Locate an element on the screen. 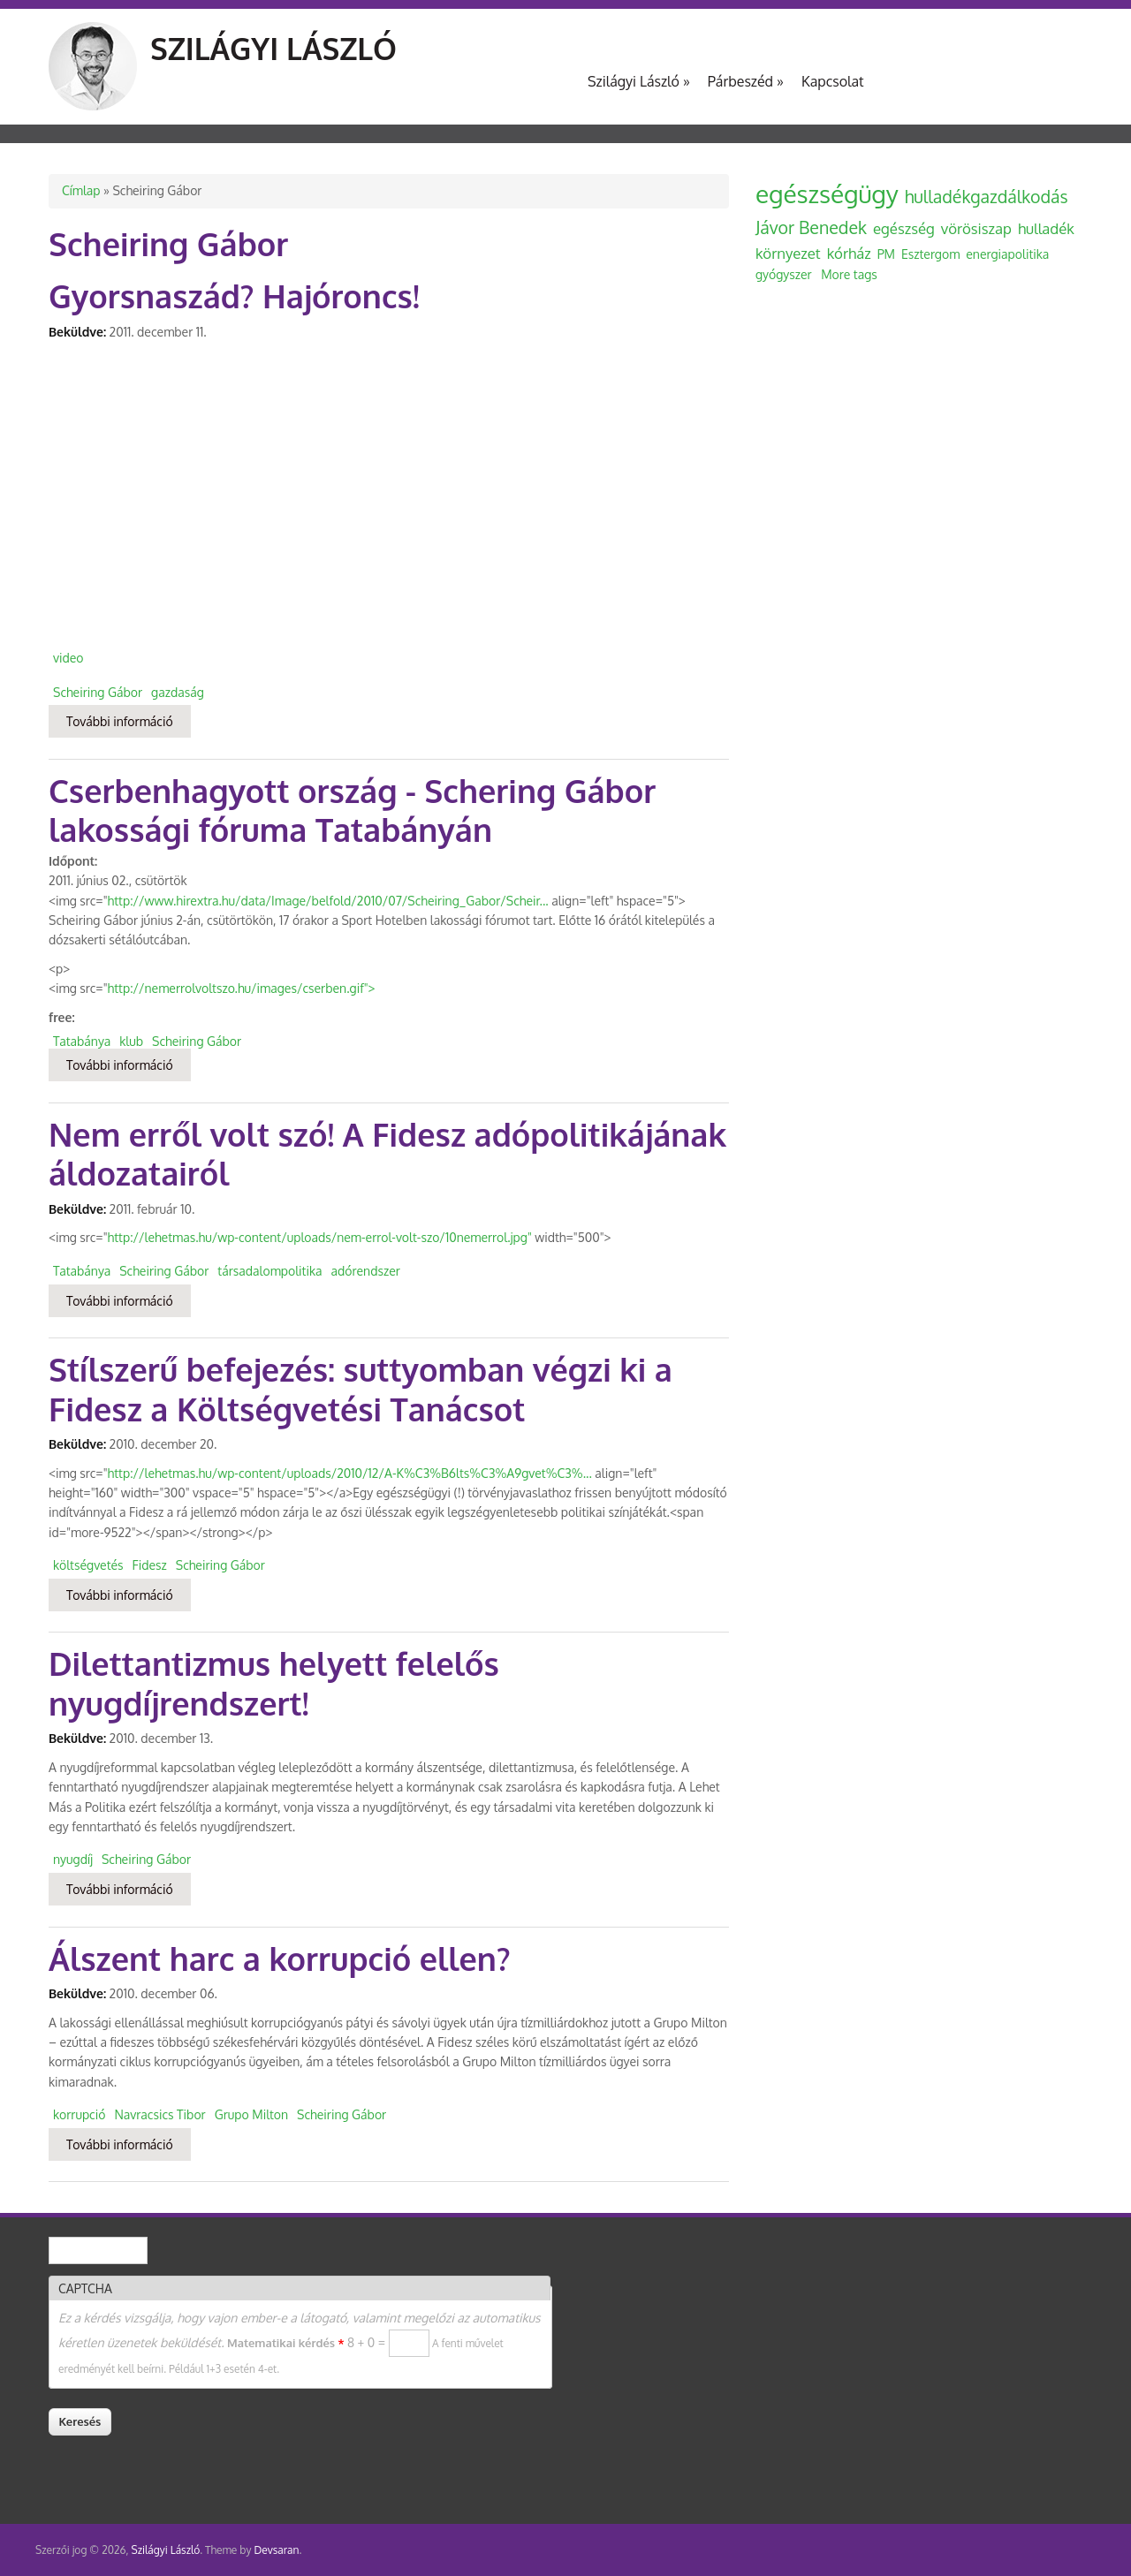 The image size is (1131, 2576). költségvetés is located at coordinates (88, 1564).